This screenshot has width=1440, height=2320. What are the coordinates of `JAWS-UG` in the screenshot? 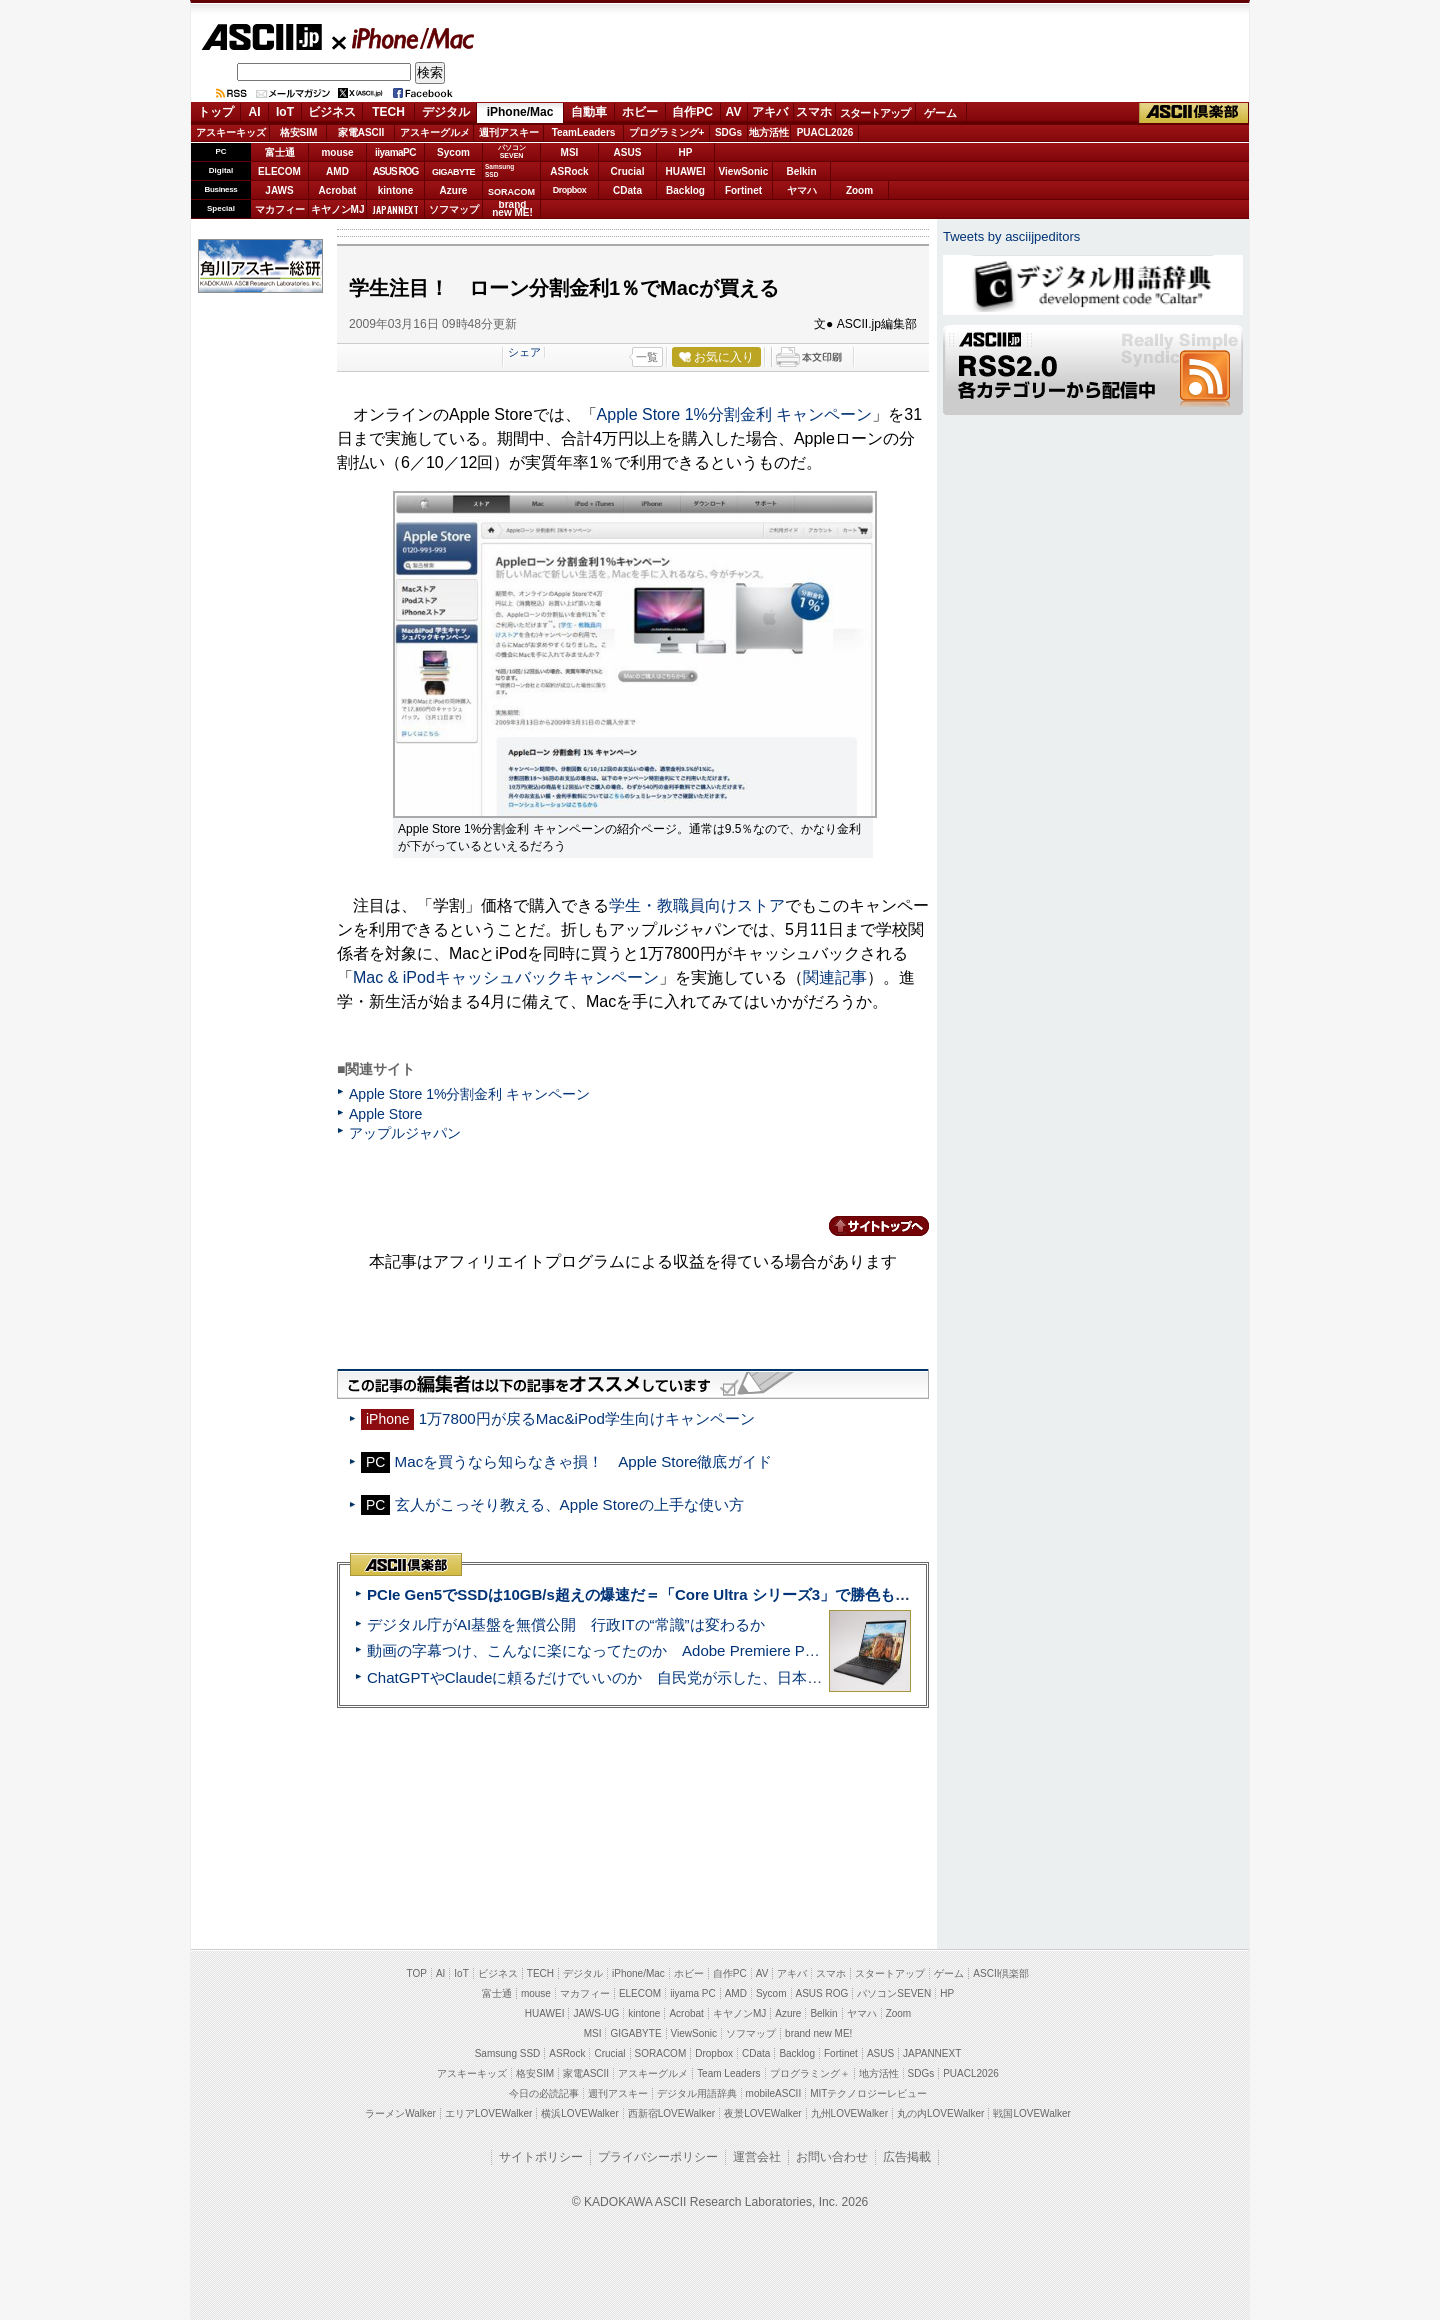 It's located at (596, 2013).